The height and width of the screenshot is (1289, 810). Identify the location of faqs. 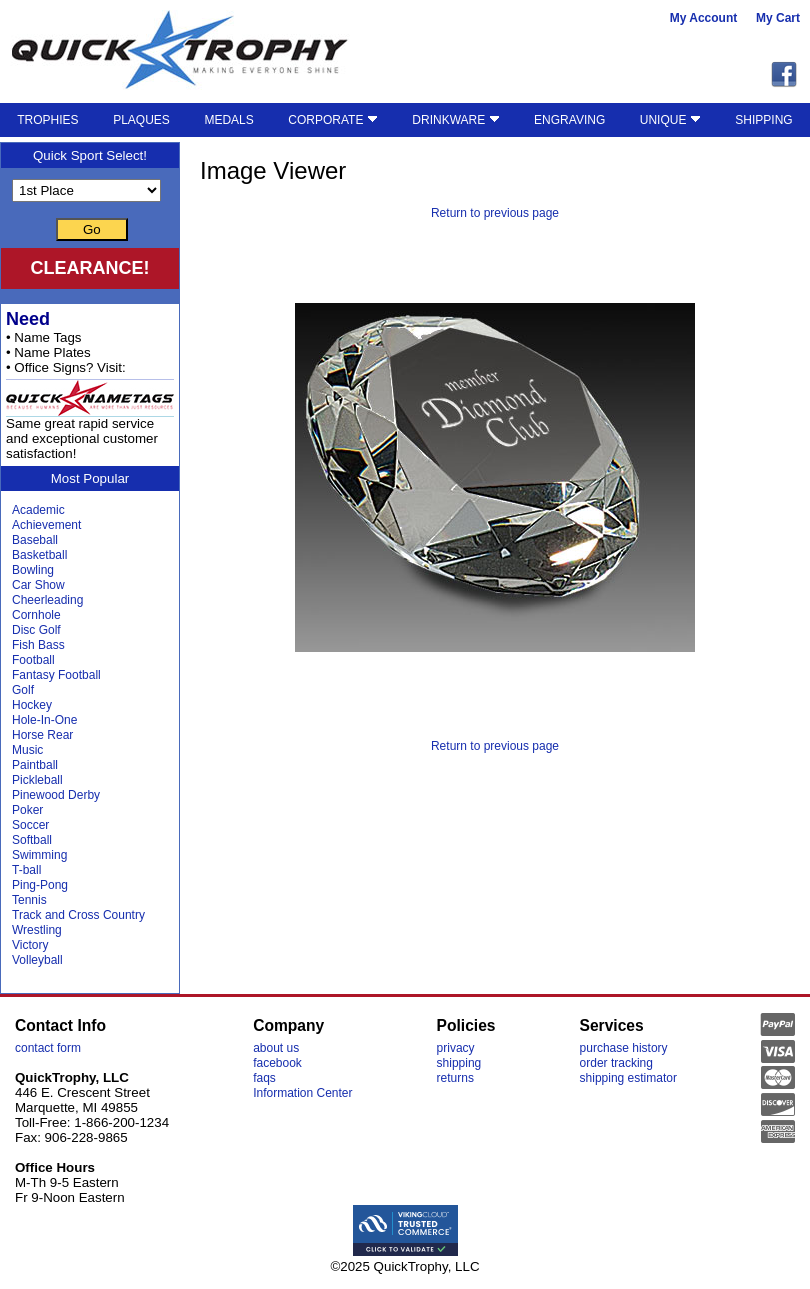
(264, 1078).